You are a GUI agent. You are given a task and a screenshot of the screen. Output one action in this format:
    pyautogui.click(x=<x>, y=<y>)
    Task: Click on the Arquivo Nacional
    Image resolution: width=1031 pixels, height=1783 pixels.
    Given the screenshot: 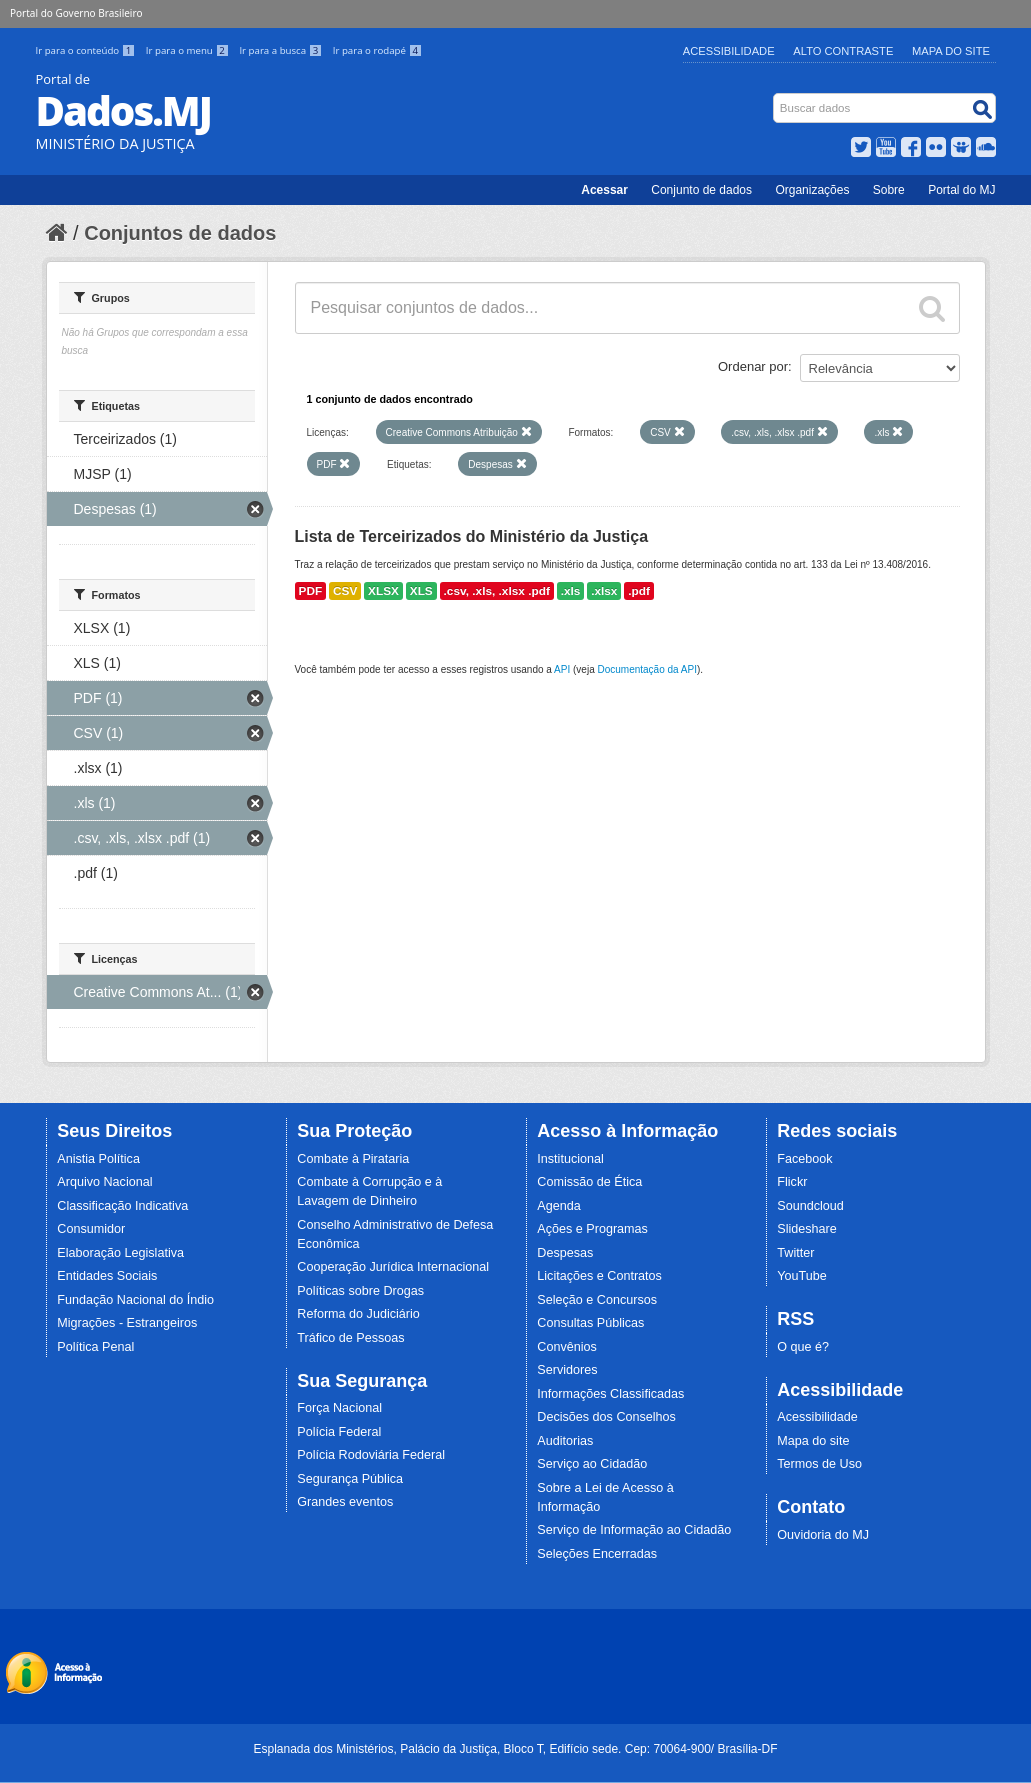 What is the action you would take?
    pyautogui.click(x=104, y=1182)
    